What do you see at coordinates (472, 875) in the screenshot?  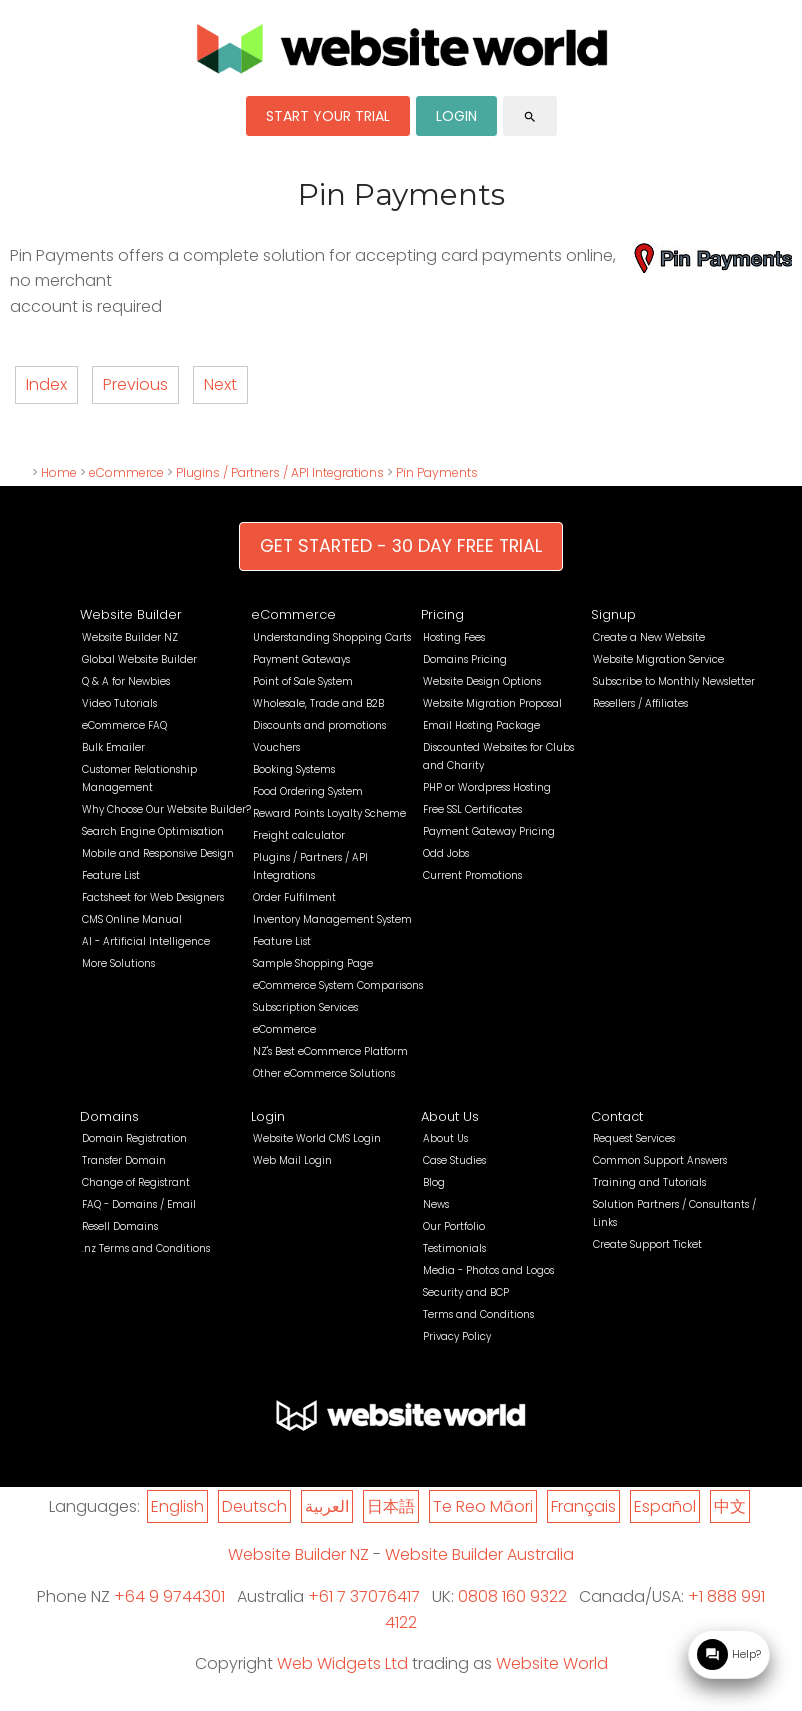 I see `Current Promotions` at bounding box center [472, 875].